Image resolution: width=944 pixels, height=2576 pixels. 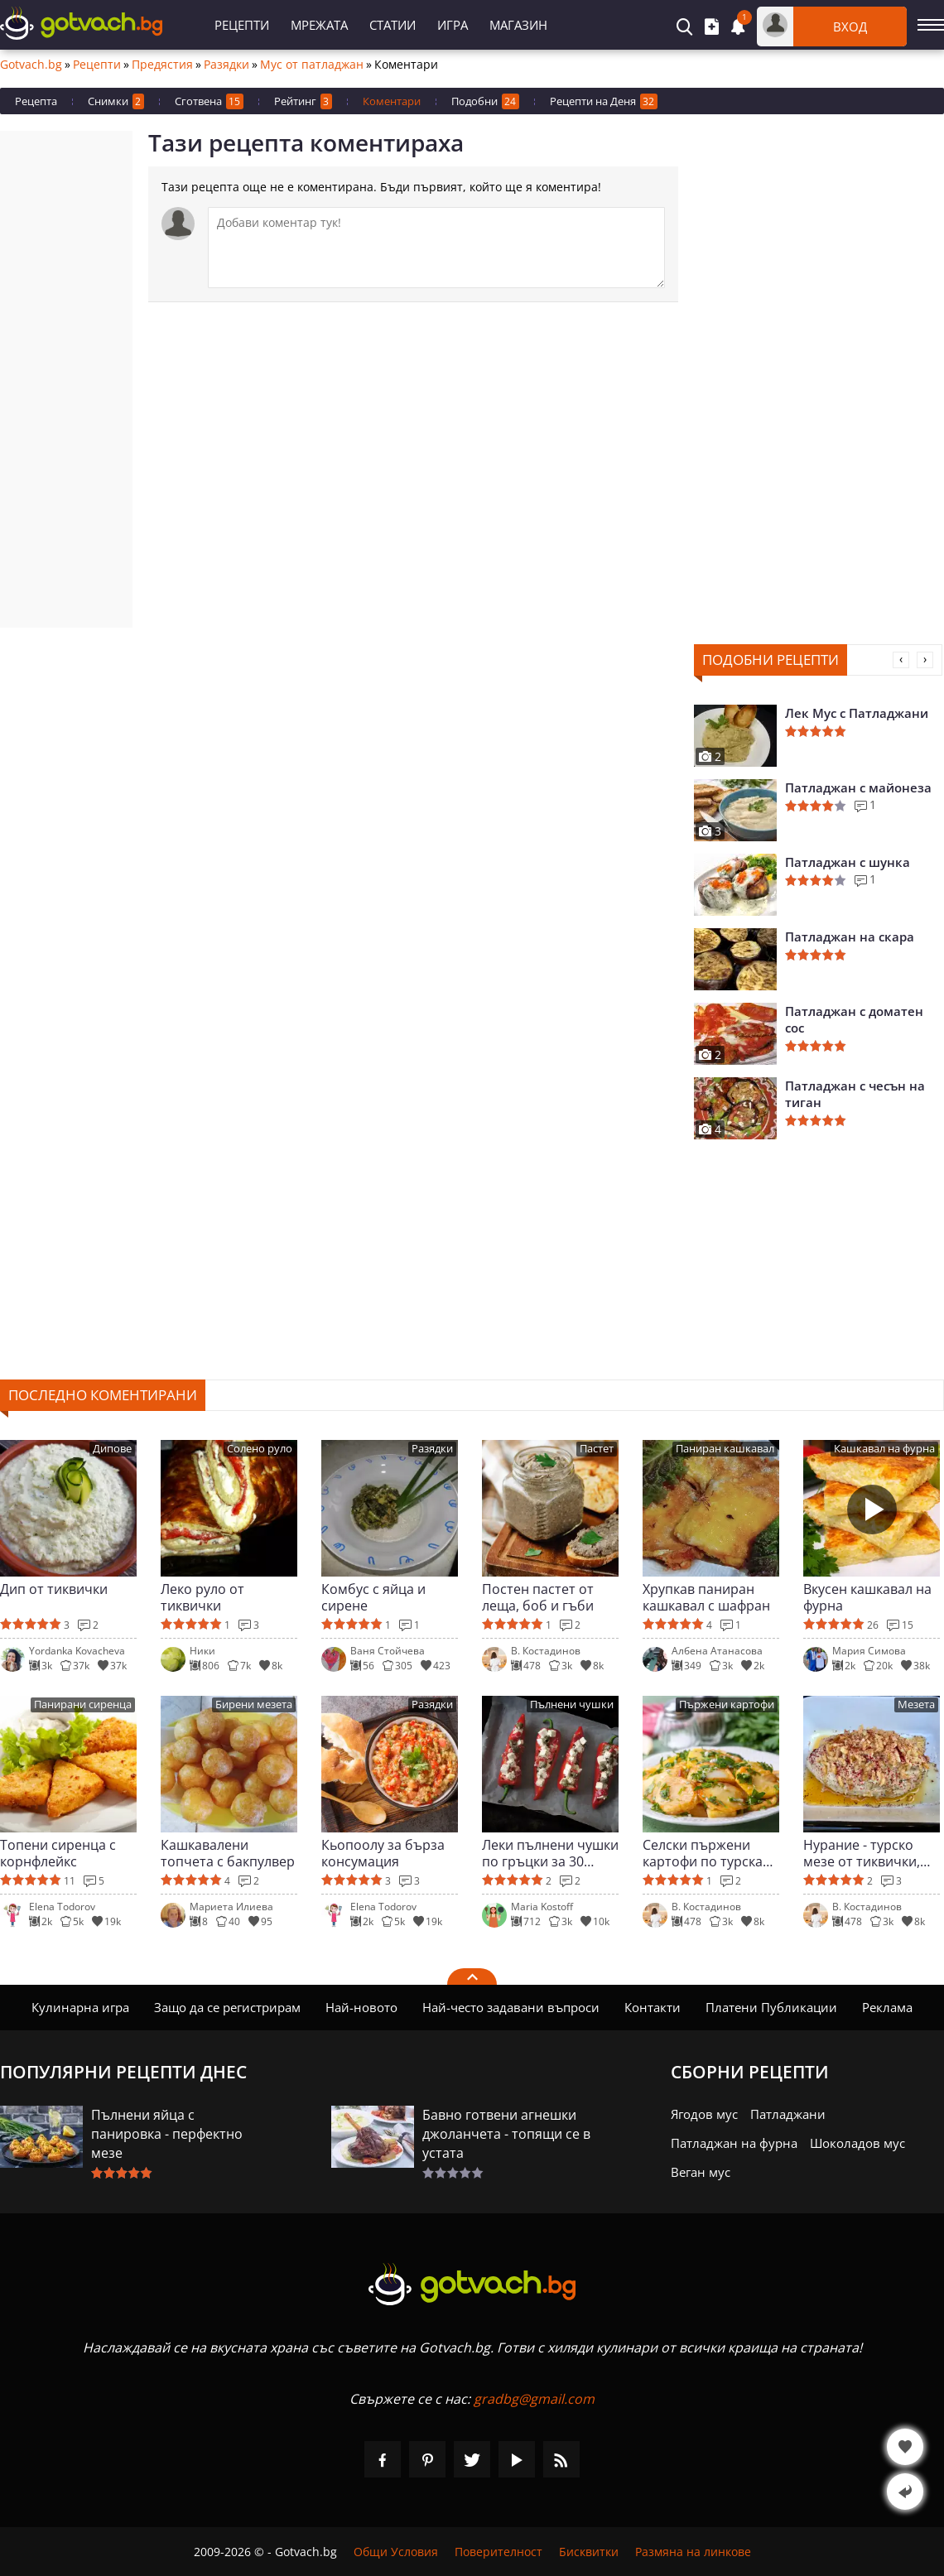 What do you see at coordinates (858, 787) in the screenshot?
I see `Патладжан с майонеза` at bounding box center [858, 787].